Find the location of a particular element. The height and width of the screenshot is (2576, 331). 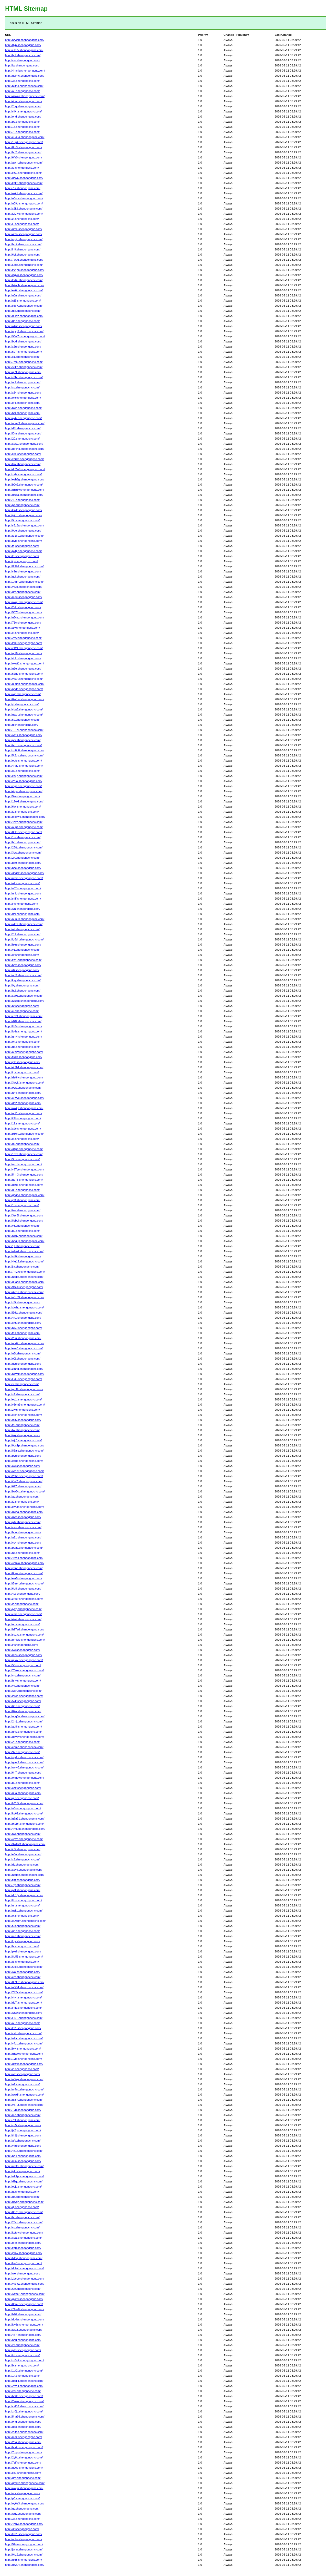

http://4q3zl.shengongcnc.com/ is located at coordinates (24, 1067).